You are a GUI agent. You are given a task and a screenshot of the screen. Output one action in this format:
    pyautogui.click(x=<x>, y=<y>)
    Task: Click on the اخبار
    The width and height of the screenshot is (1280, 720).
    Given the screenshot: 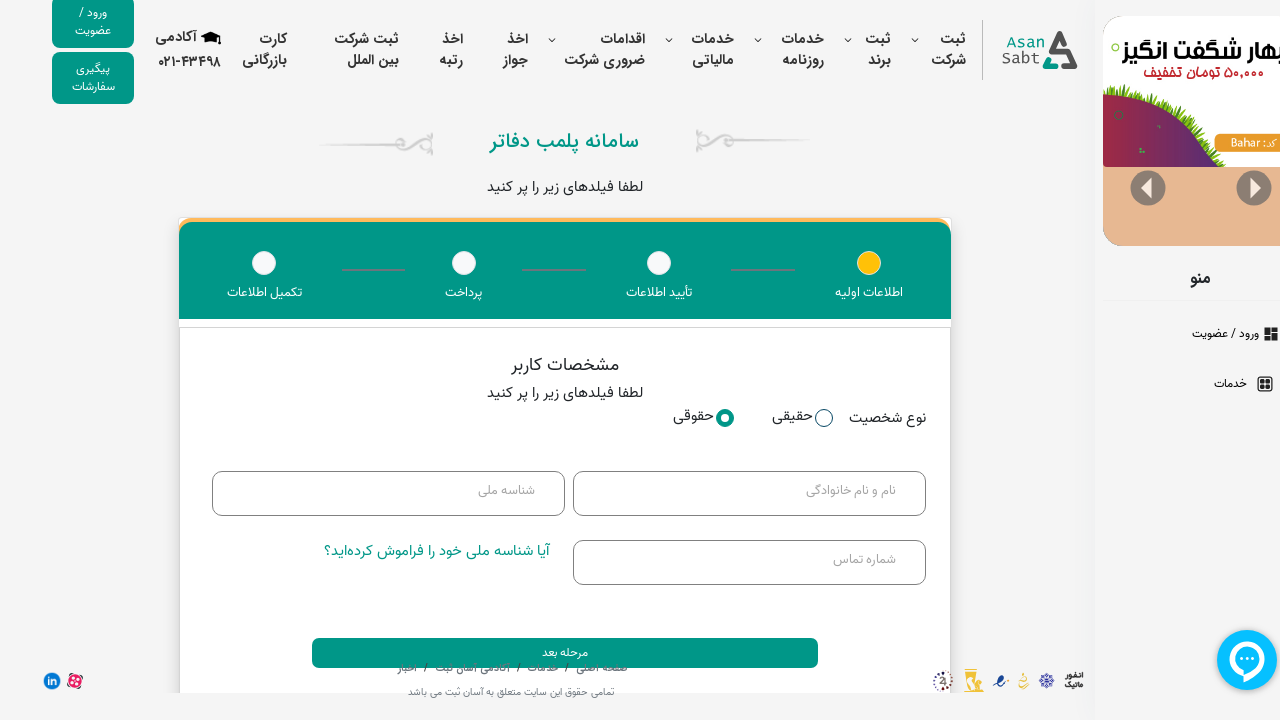 What is the action you would take?
    pyautogui.click(x=380, y=668)
    